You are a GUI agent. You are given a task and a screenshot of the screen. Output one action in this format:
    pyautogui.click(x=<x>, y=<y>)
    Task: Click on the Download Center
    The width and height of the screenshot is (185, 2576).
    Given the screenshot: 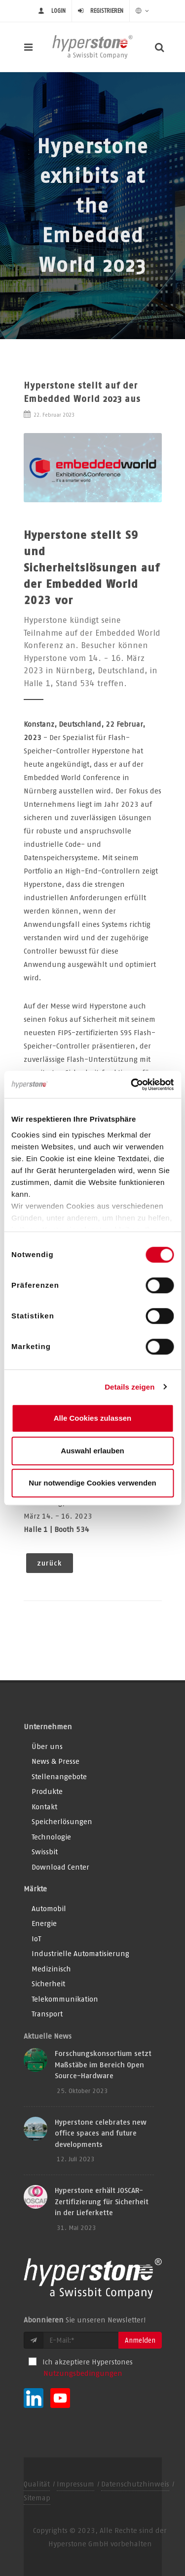 What is the action you would take?
    pyautogui.click(x=60, y=1867)
    